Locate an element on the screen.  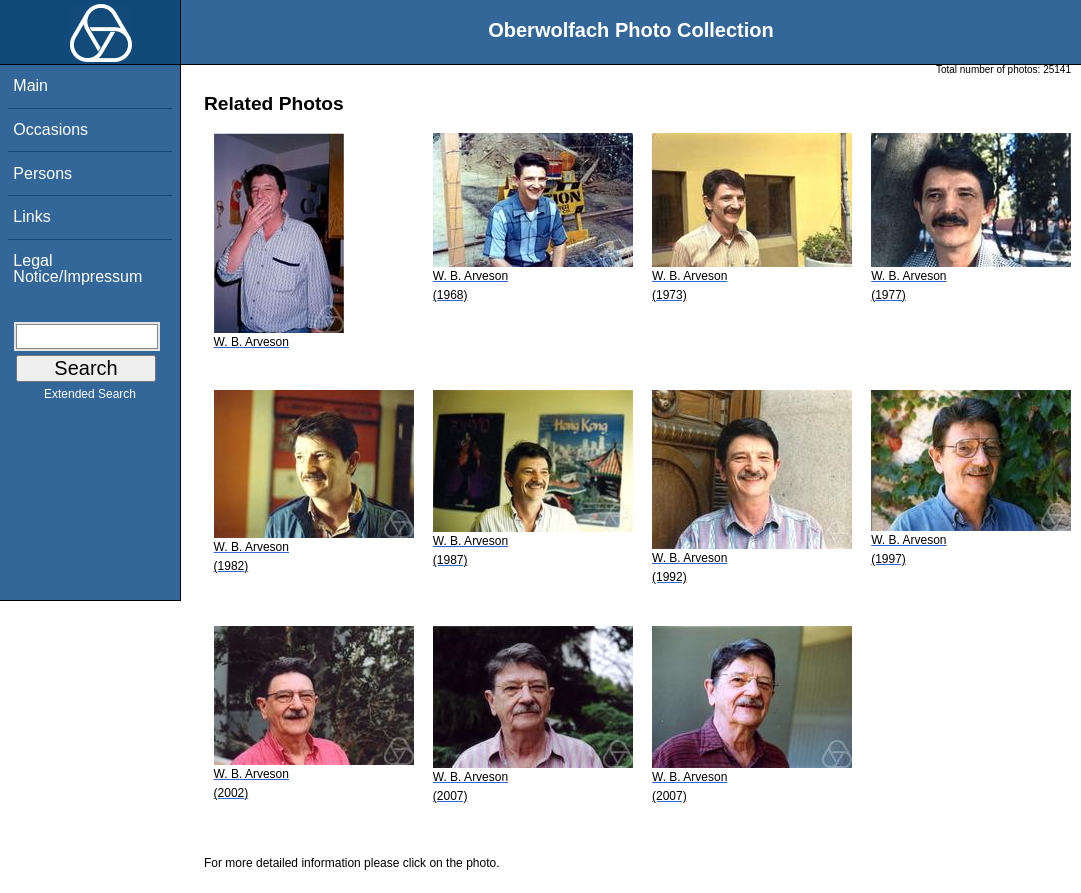
Persons is located at coordinates (42, 173).